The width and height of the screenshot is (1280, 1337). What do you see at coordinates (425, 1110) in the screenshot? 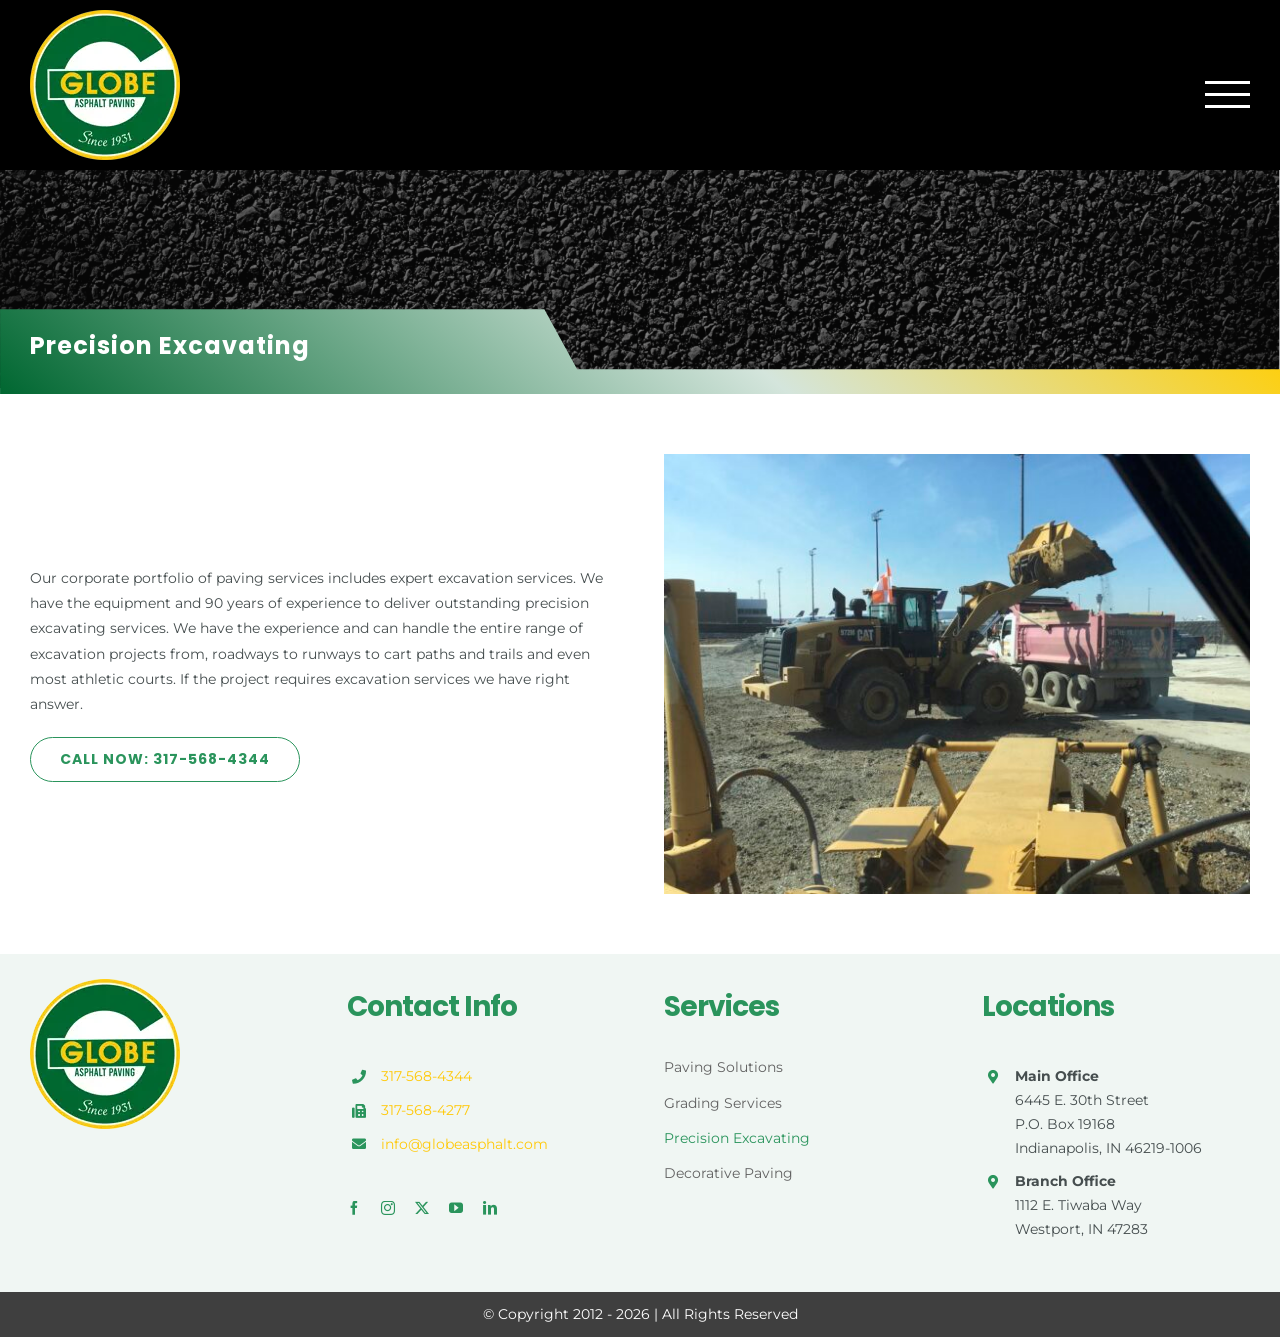
I see `317-568-4277` at bounding box center [425, 1110].